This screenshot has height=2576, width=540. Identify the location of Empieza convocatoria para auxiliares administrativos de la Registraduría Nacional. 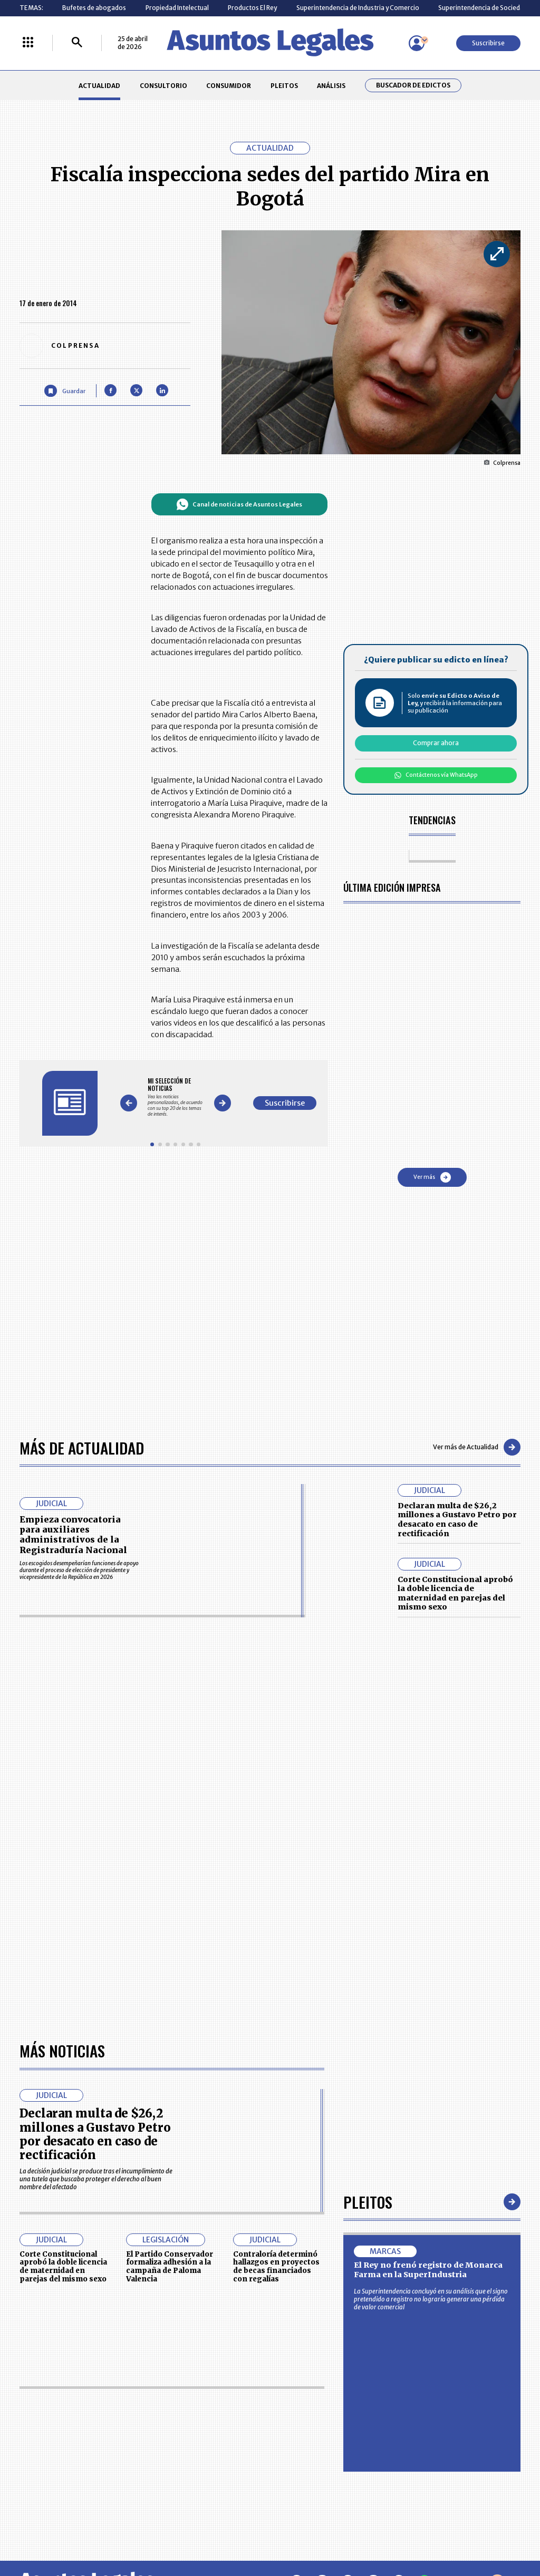
(73, 1534).